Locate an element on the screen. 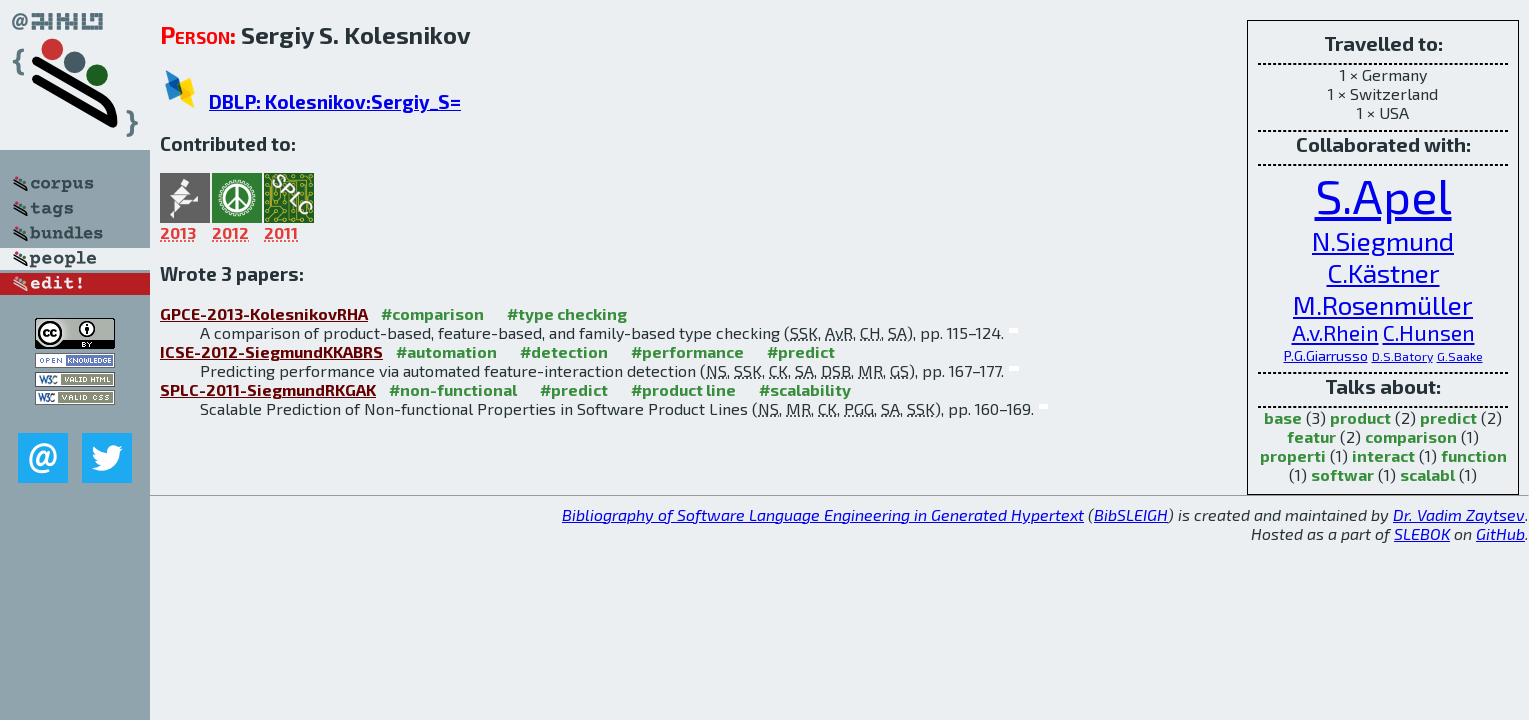 The image size is (1529, 720). #non-functional is located at coordinates (453, 389).